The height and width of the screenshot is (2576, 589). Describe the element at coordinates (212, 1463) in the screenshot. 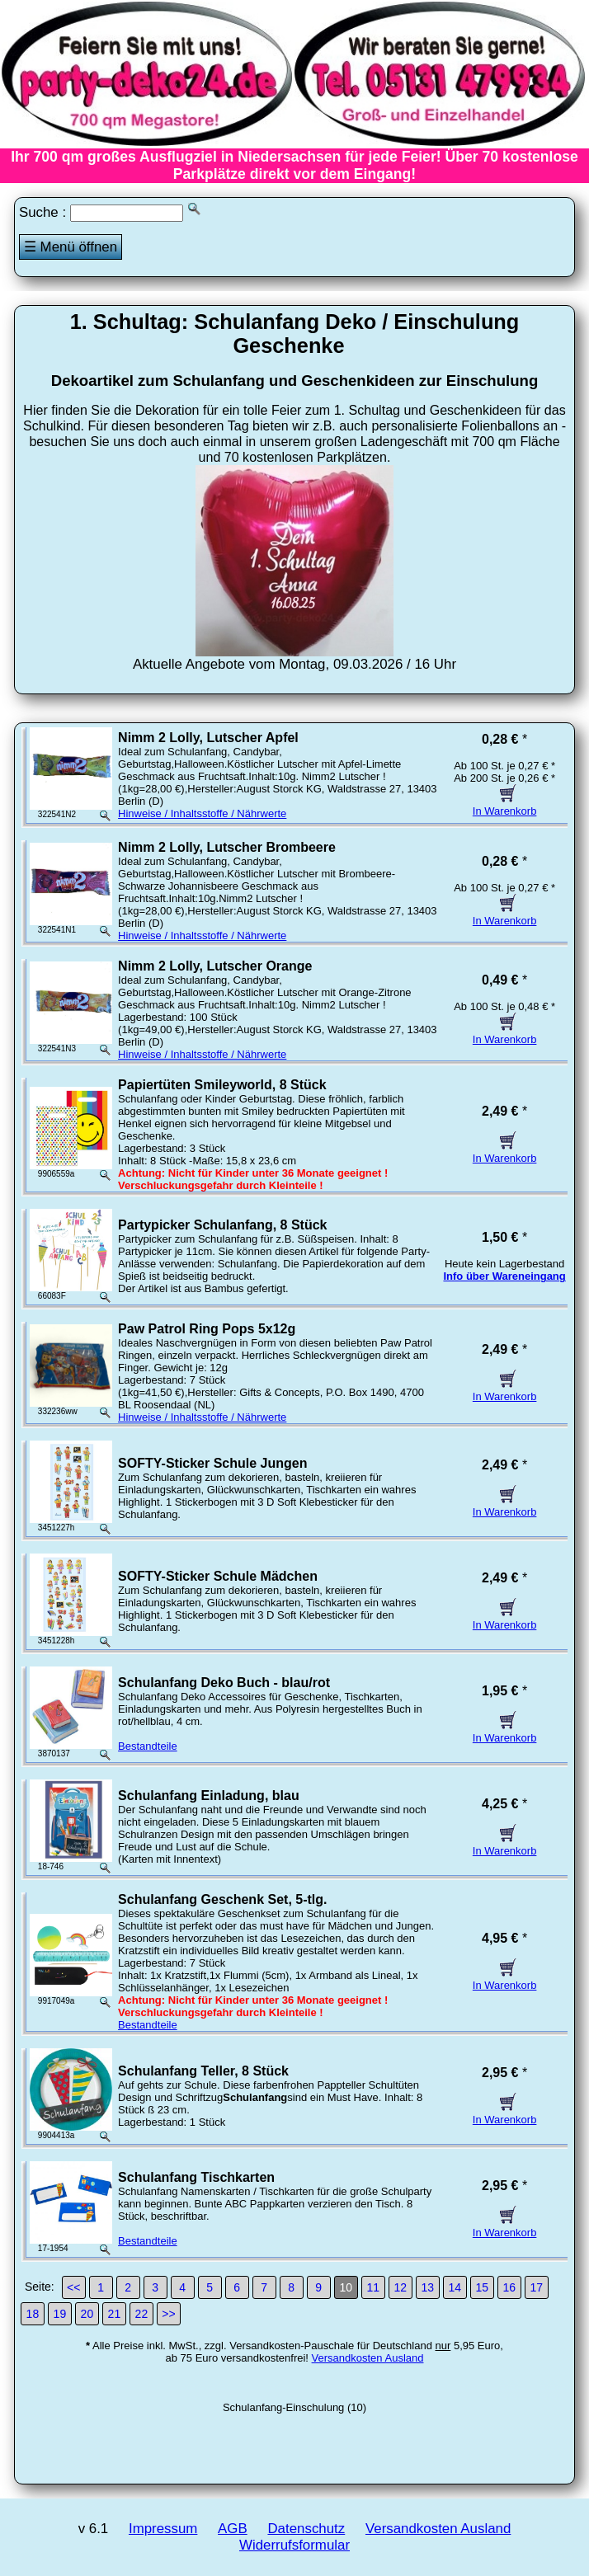

I see `SOFTY-Sticker Schule Jungen` at that location.